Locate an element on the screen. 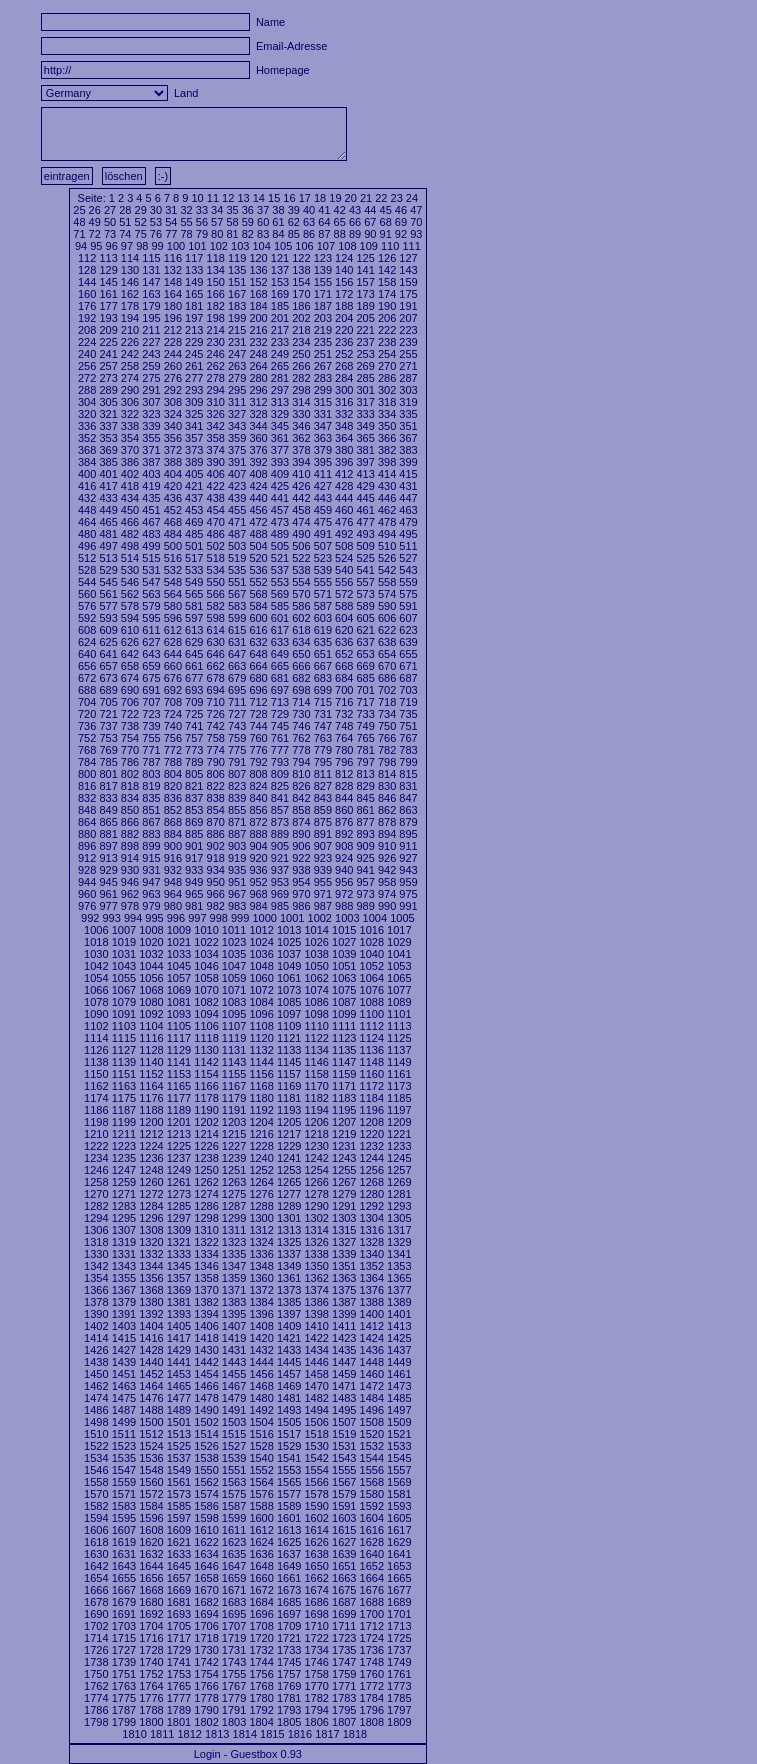 Image resolution: width=757 pixels, height=1764 pixels. 132 is located at coordinates (173, 270).